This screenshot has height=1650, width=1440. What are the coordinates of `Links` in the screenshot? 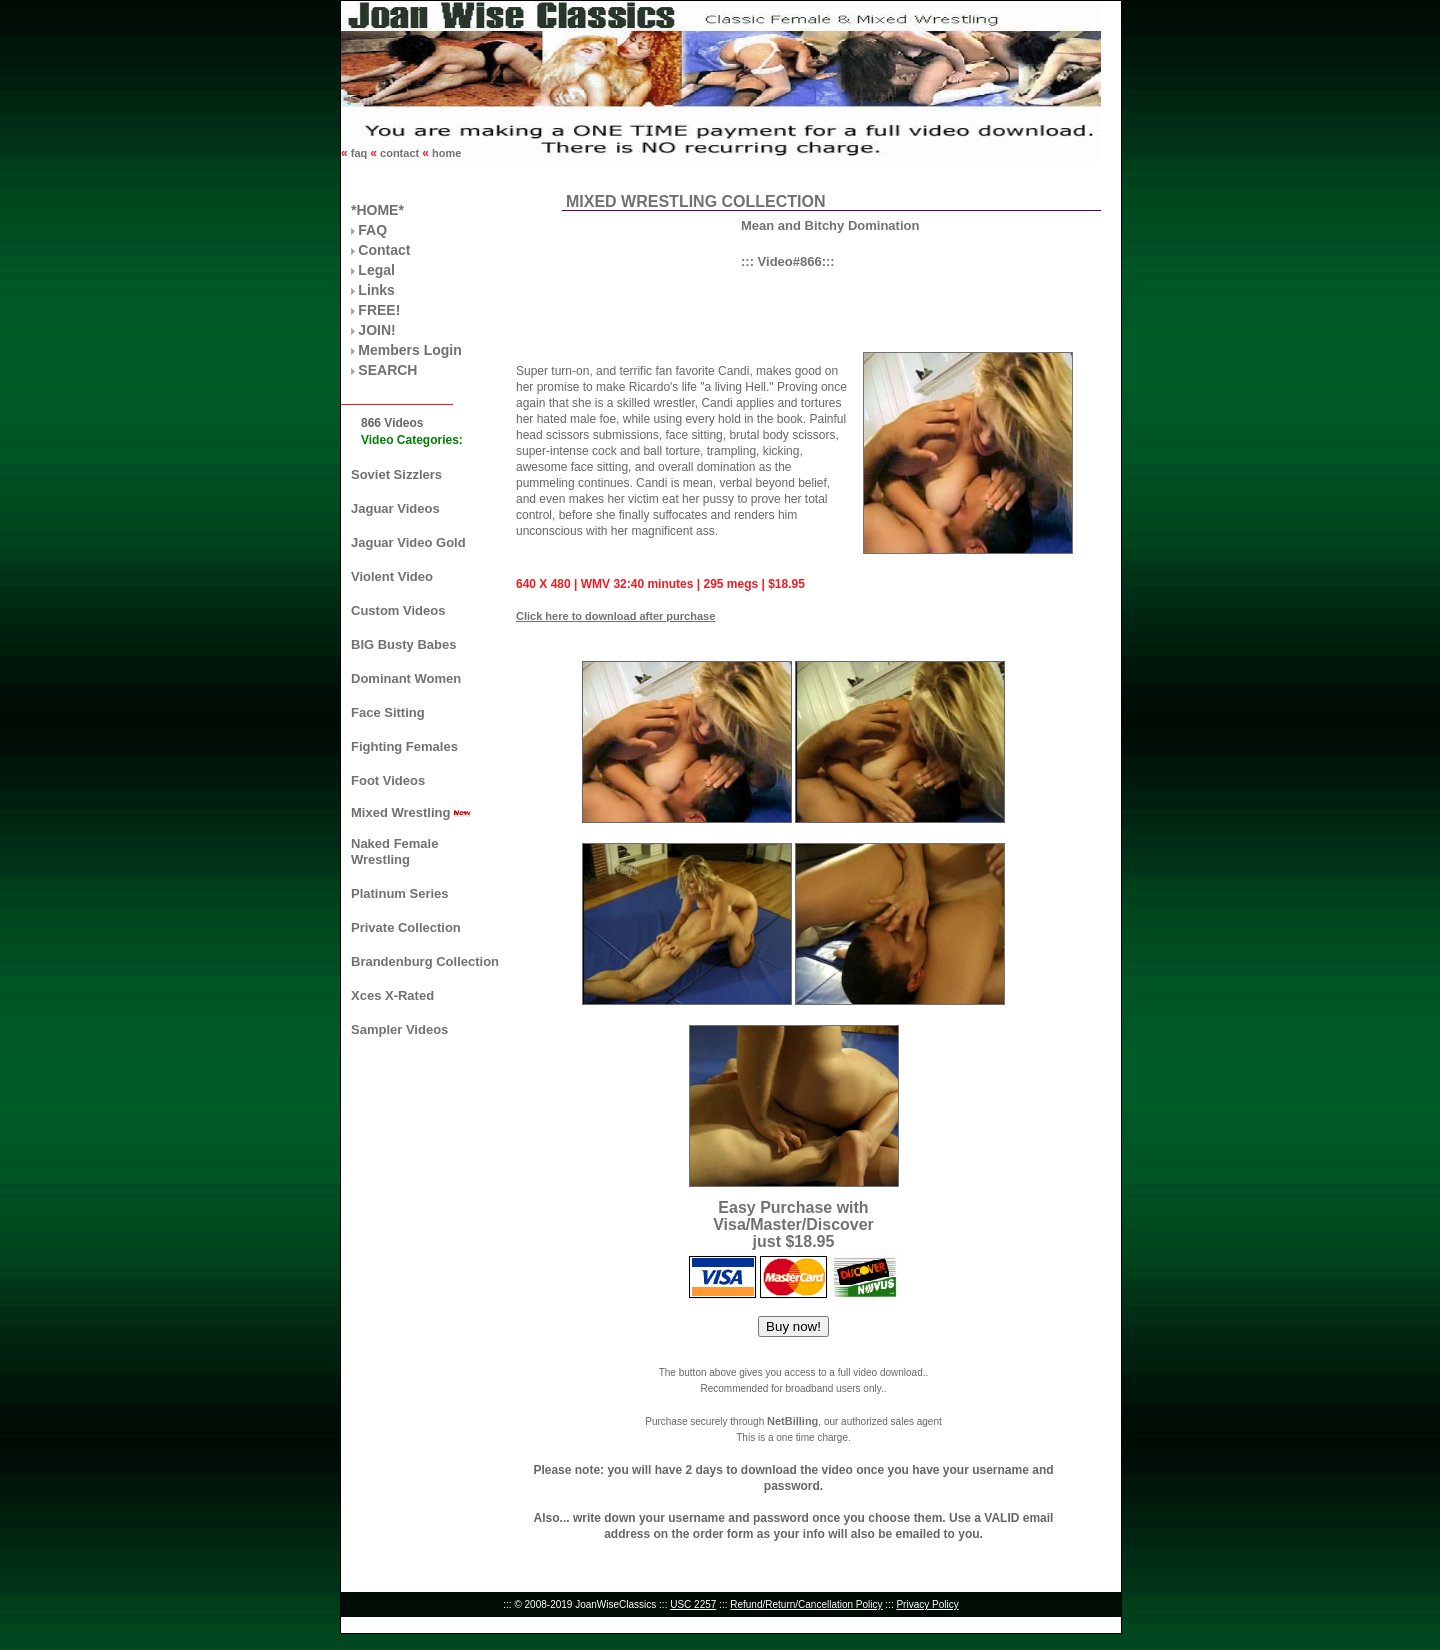 It's located at (376, 290).